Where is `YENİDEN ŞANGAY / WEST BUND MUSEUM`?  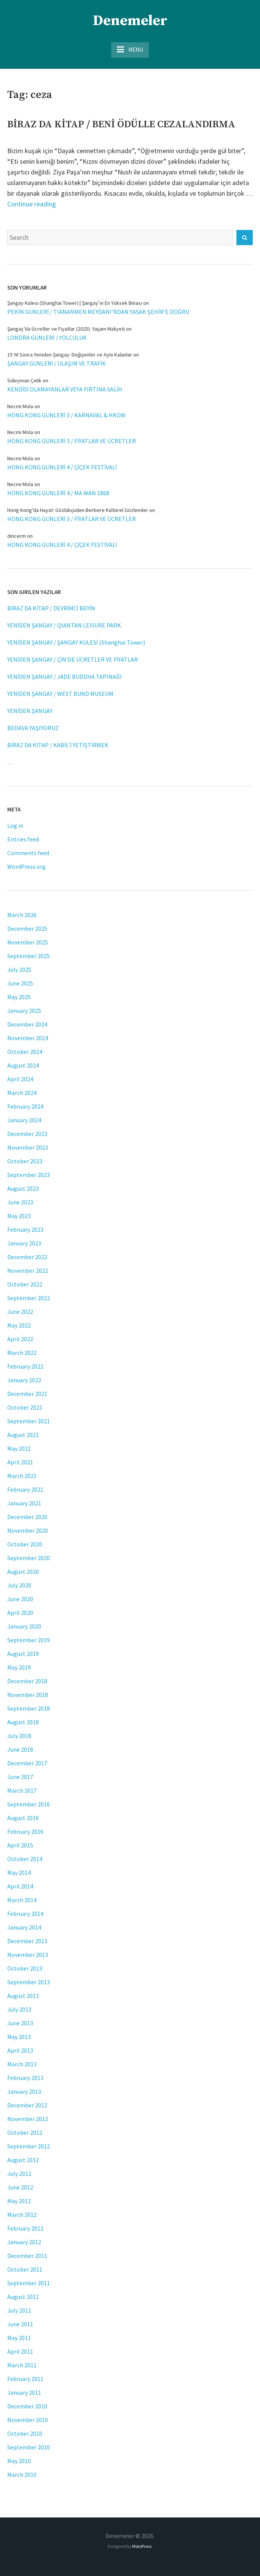 YENİDEN ŞANGAY / WEST BUND MUSEUM is located at coordinates (60, 693).